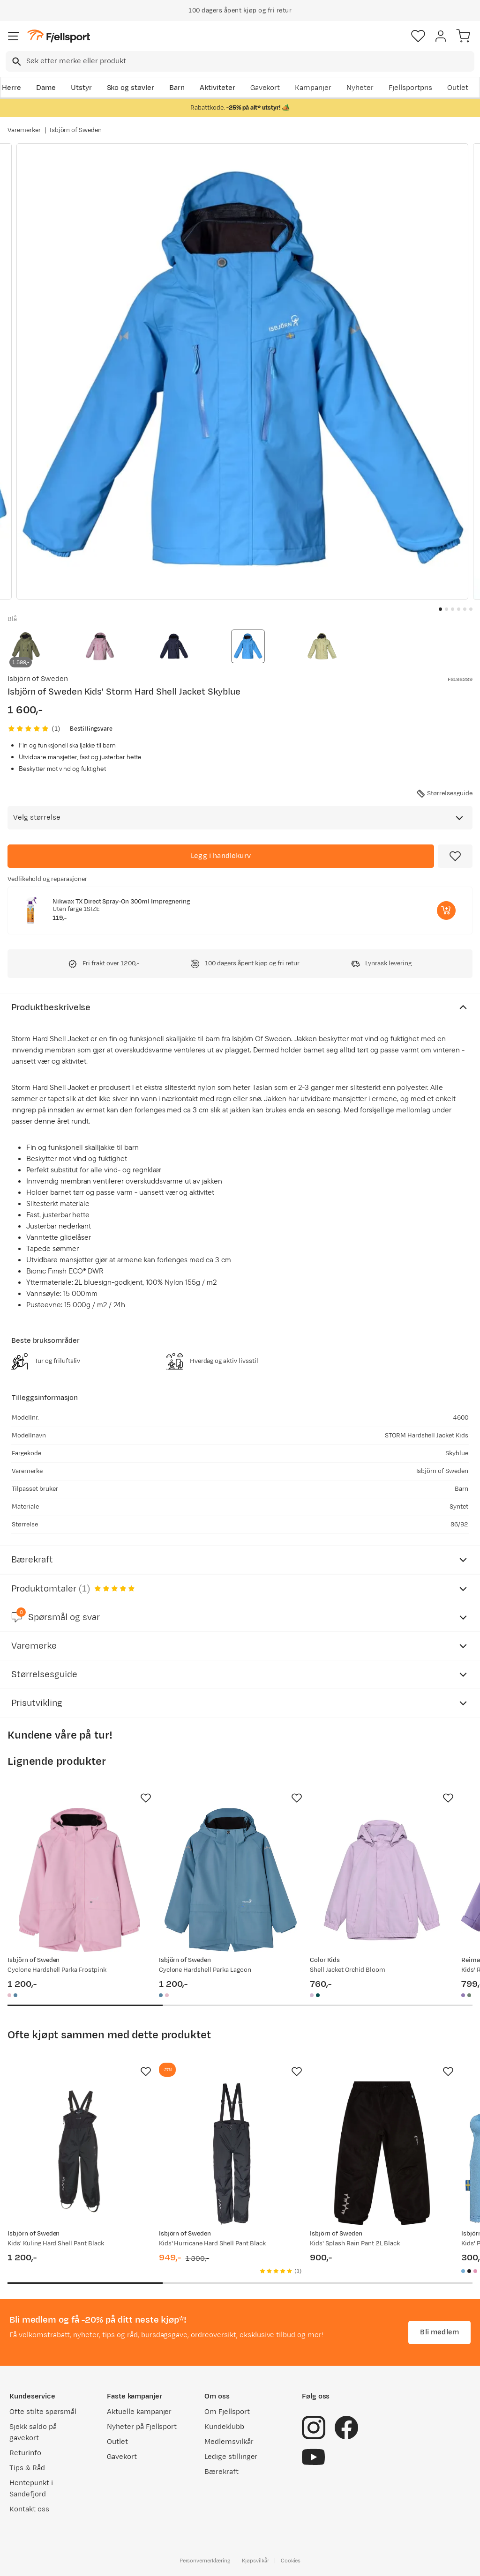  I want to click on Gavekort, so click(265, 88).